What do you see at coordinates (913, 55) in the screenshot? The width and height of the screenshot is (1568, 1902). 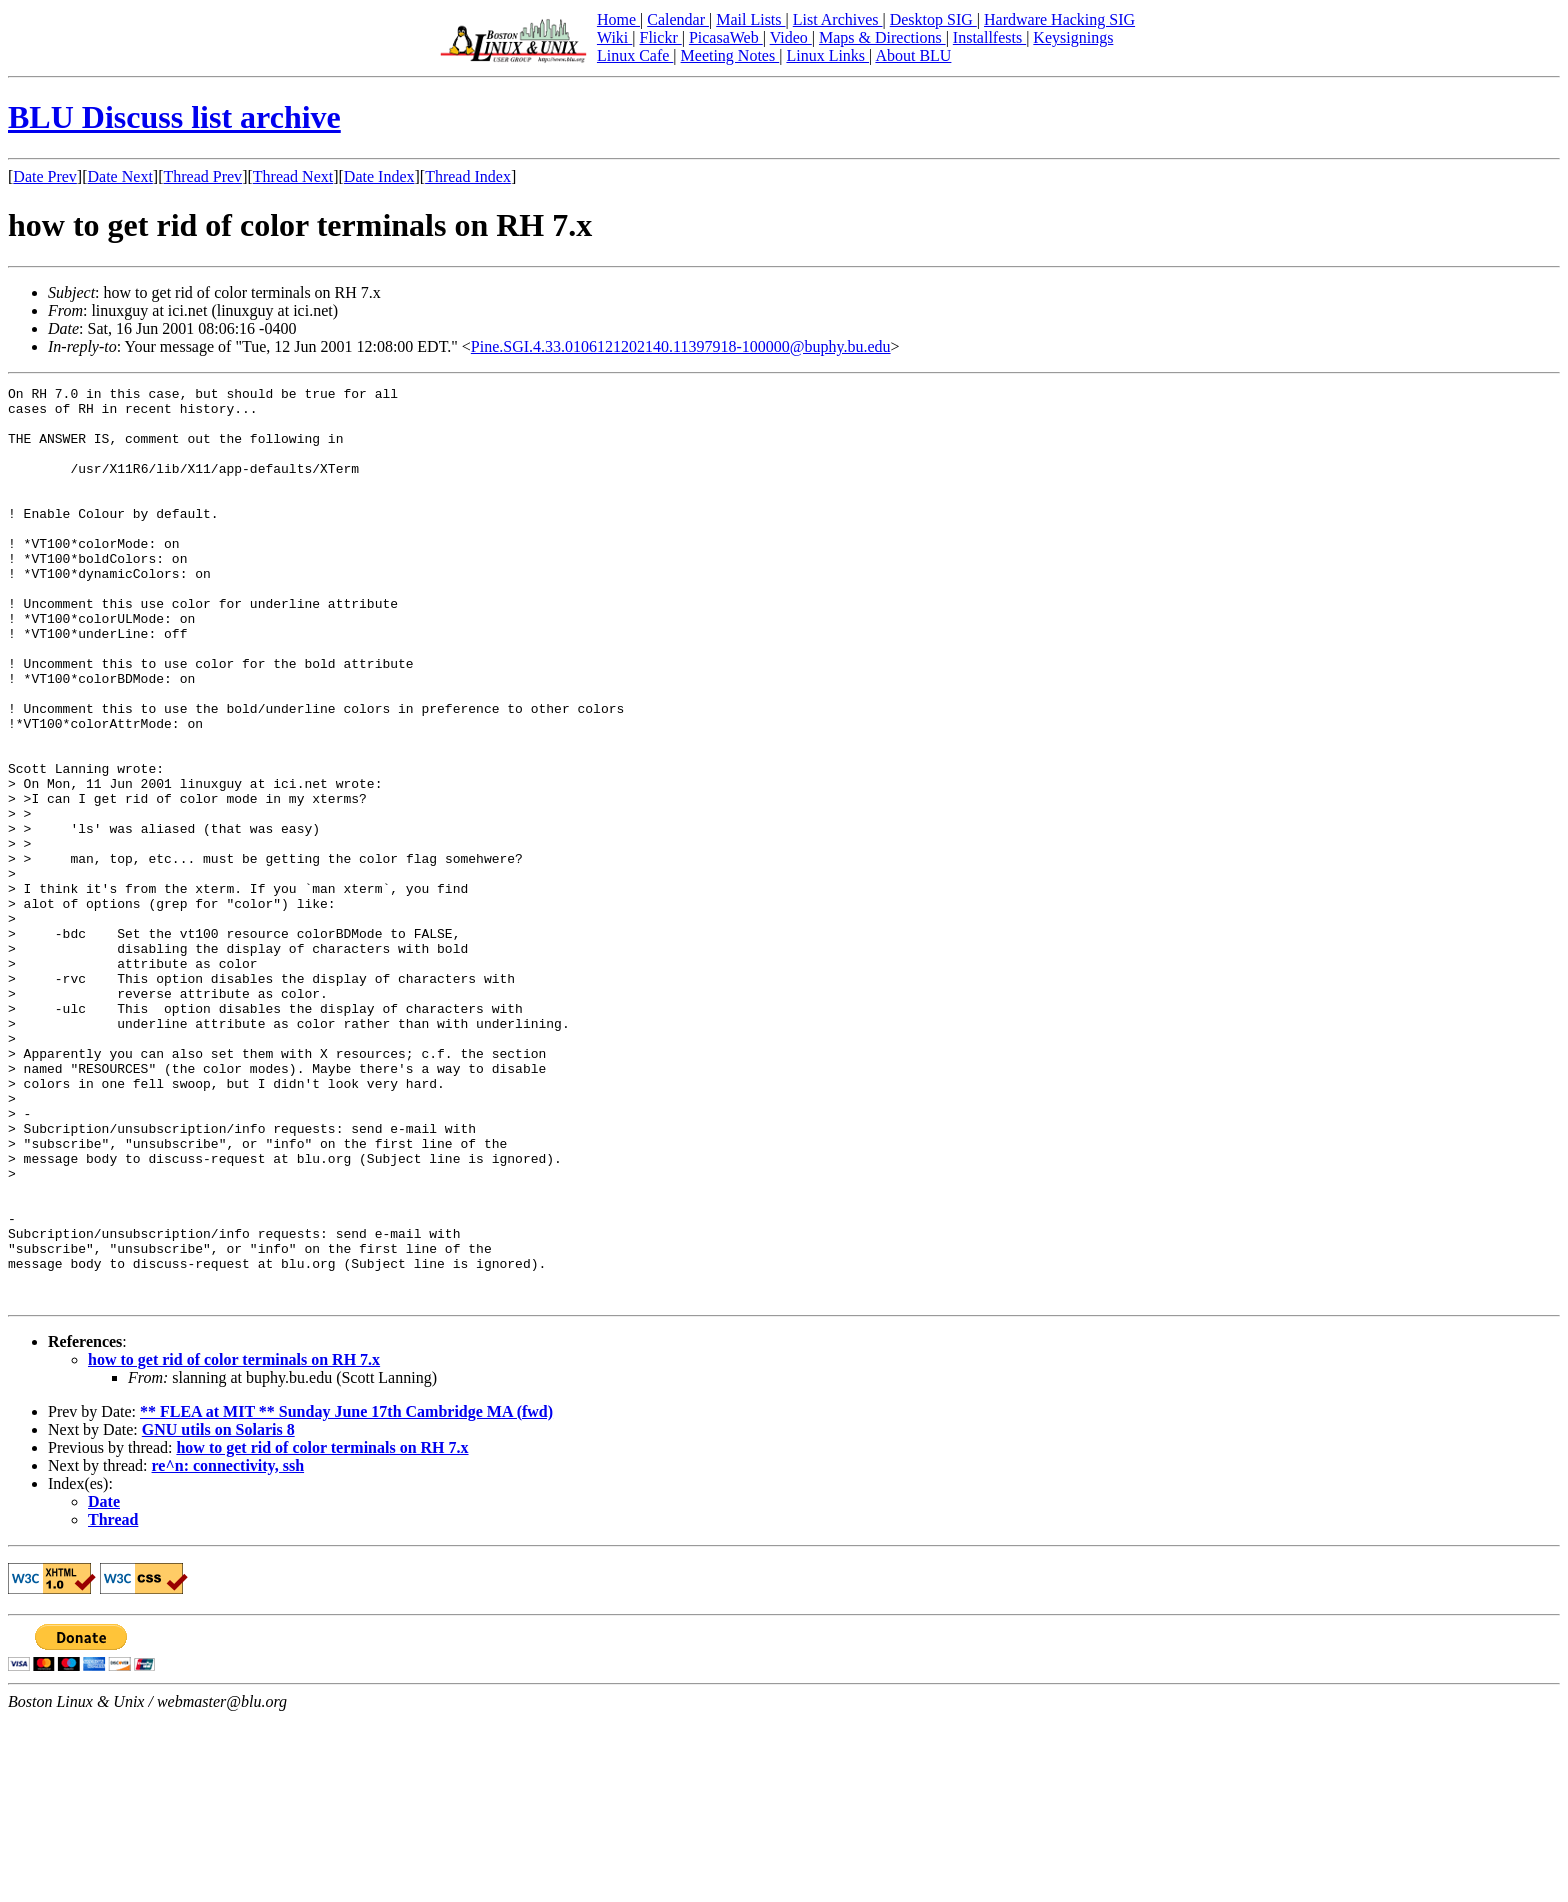 I see `About BLU` at bounding box center [913, 55].